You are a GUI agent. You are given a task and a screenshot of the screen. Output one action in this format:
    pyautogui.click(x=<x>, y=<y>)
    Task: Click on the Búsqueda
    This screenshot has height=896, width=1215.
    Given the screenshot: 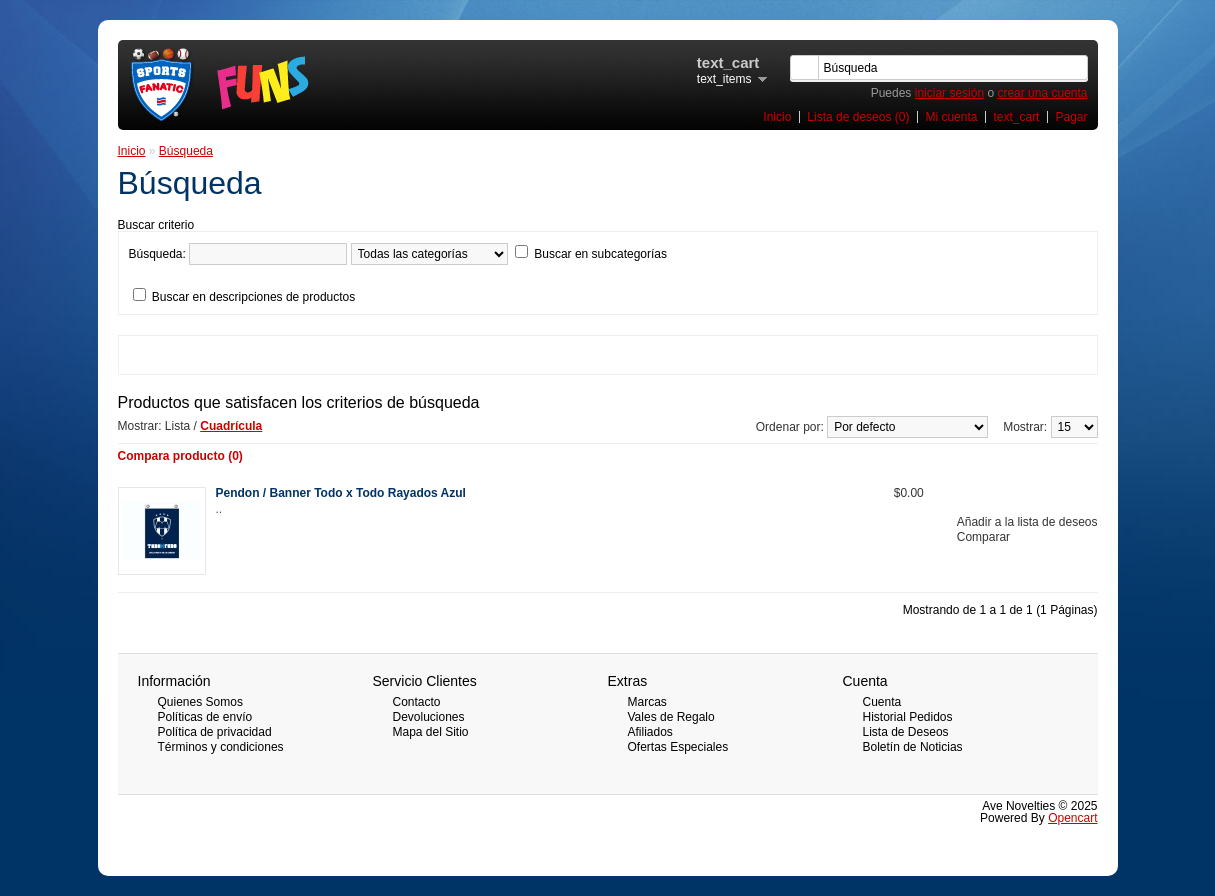 What is the action you would take?
    pyautogui.click(x=186, y=151)
    